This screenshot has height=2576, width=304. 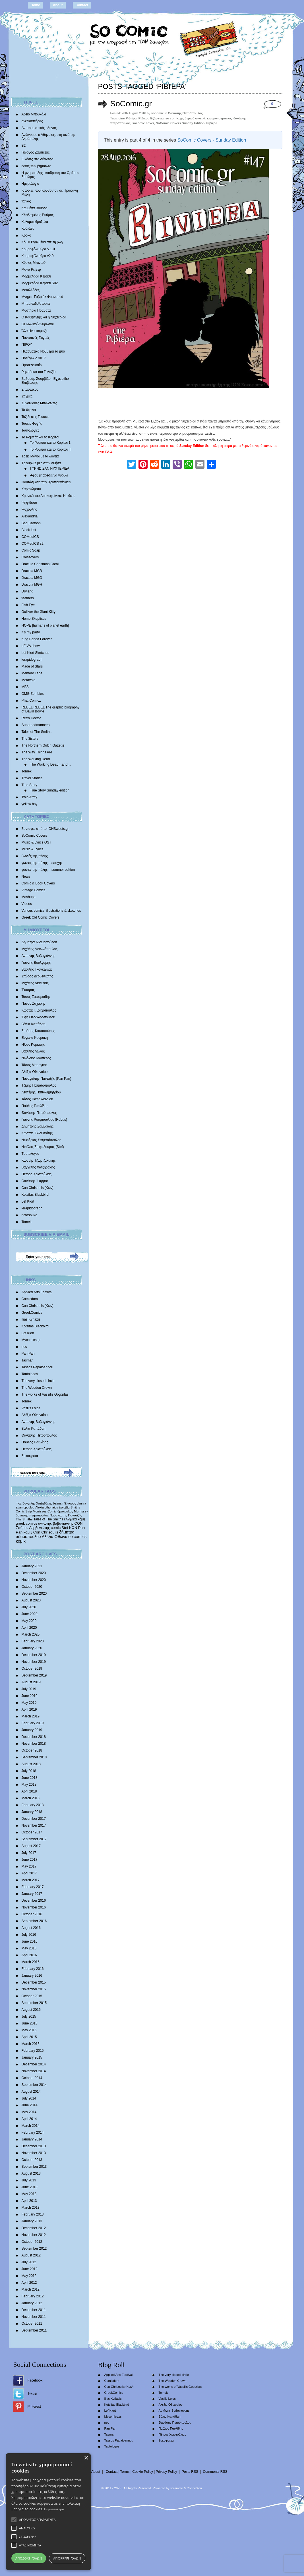 I want to click on Comic & Book Covers, so click(x=38, y=883).